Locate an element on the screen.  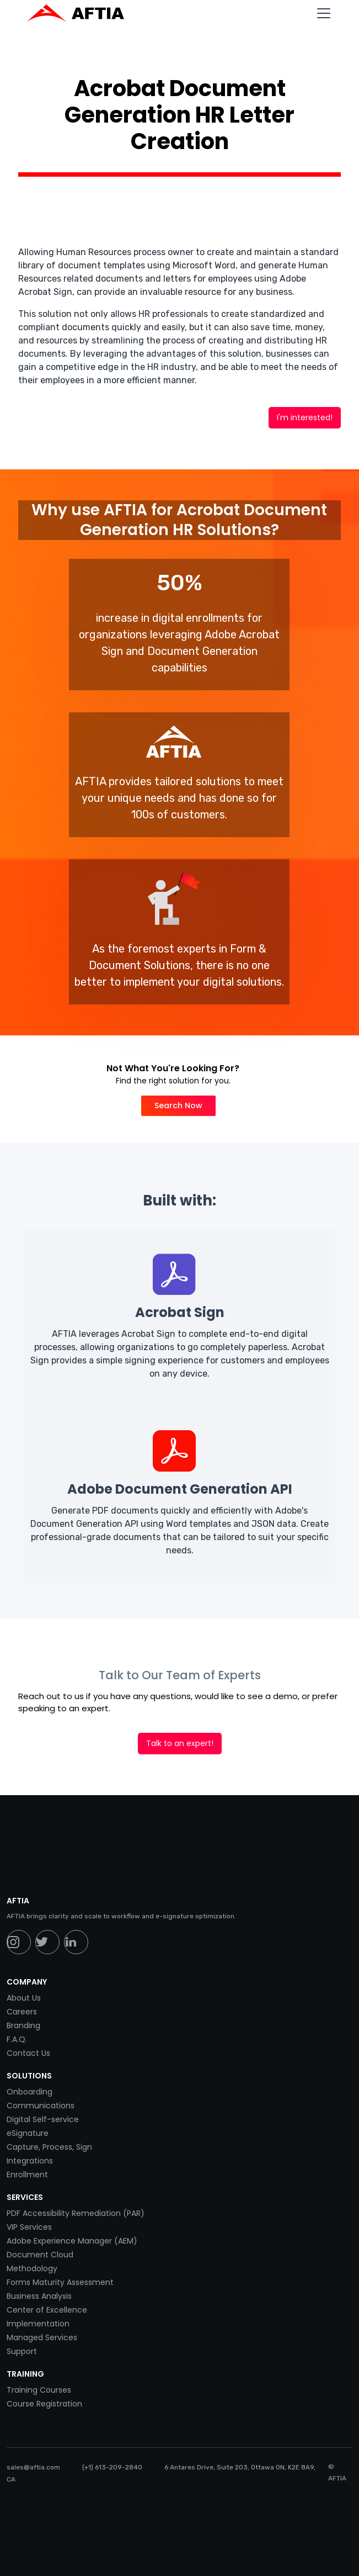
Adobe Experience Manager (AEM) is located at coordinates (72, 2240).